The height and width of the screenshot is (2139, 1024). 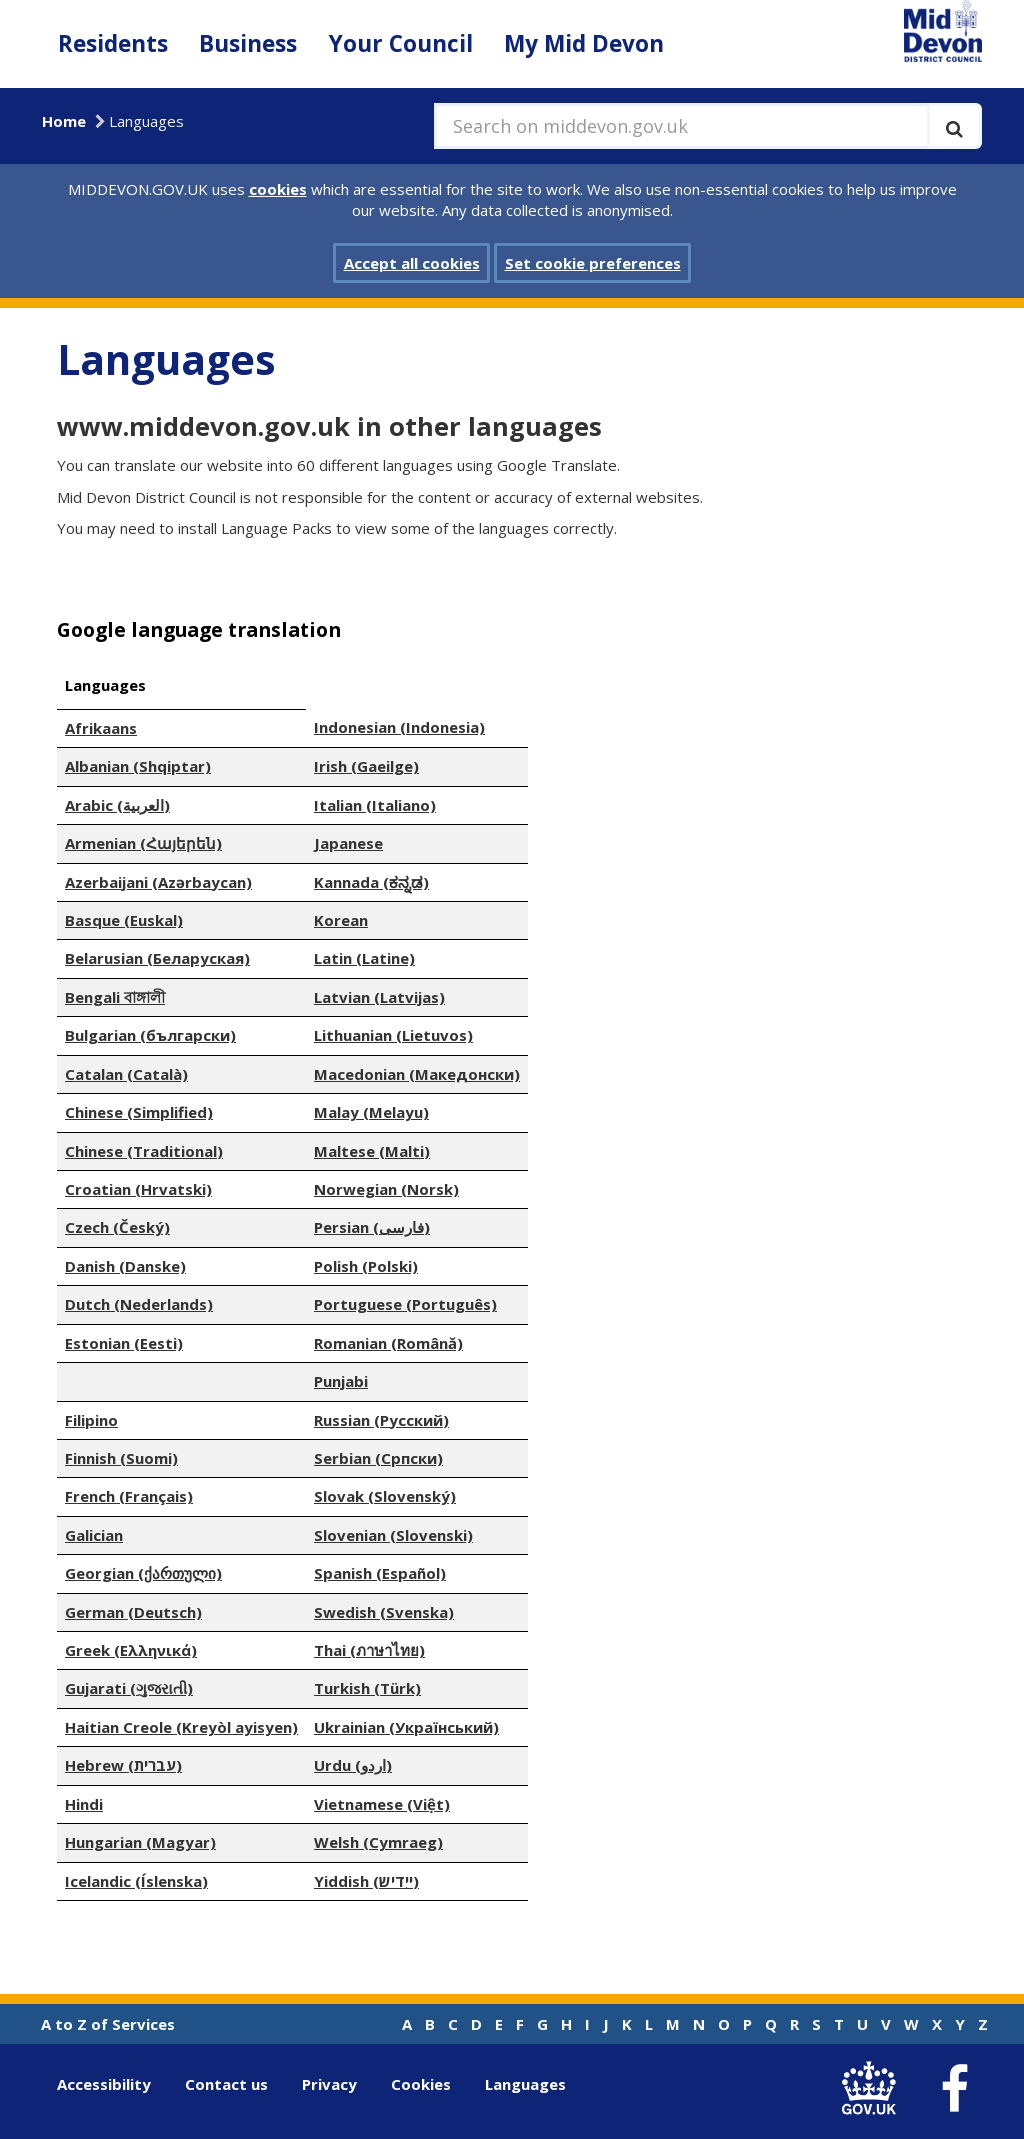 I want to click on Accessibility, so click(x=104, y=2084).